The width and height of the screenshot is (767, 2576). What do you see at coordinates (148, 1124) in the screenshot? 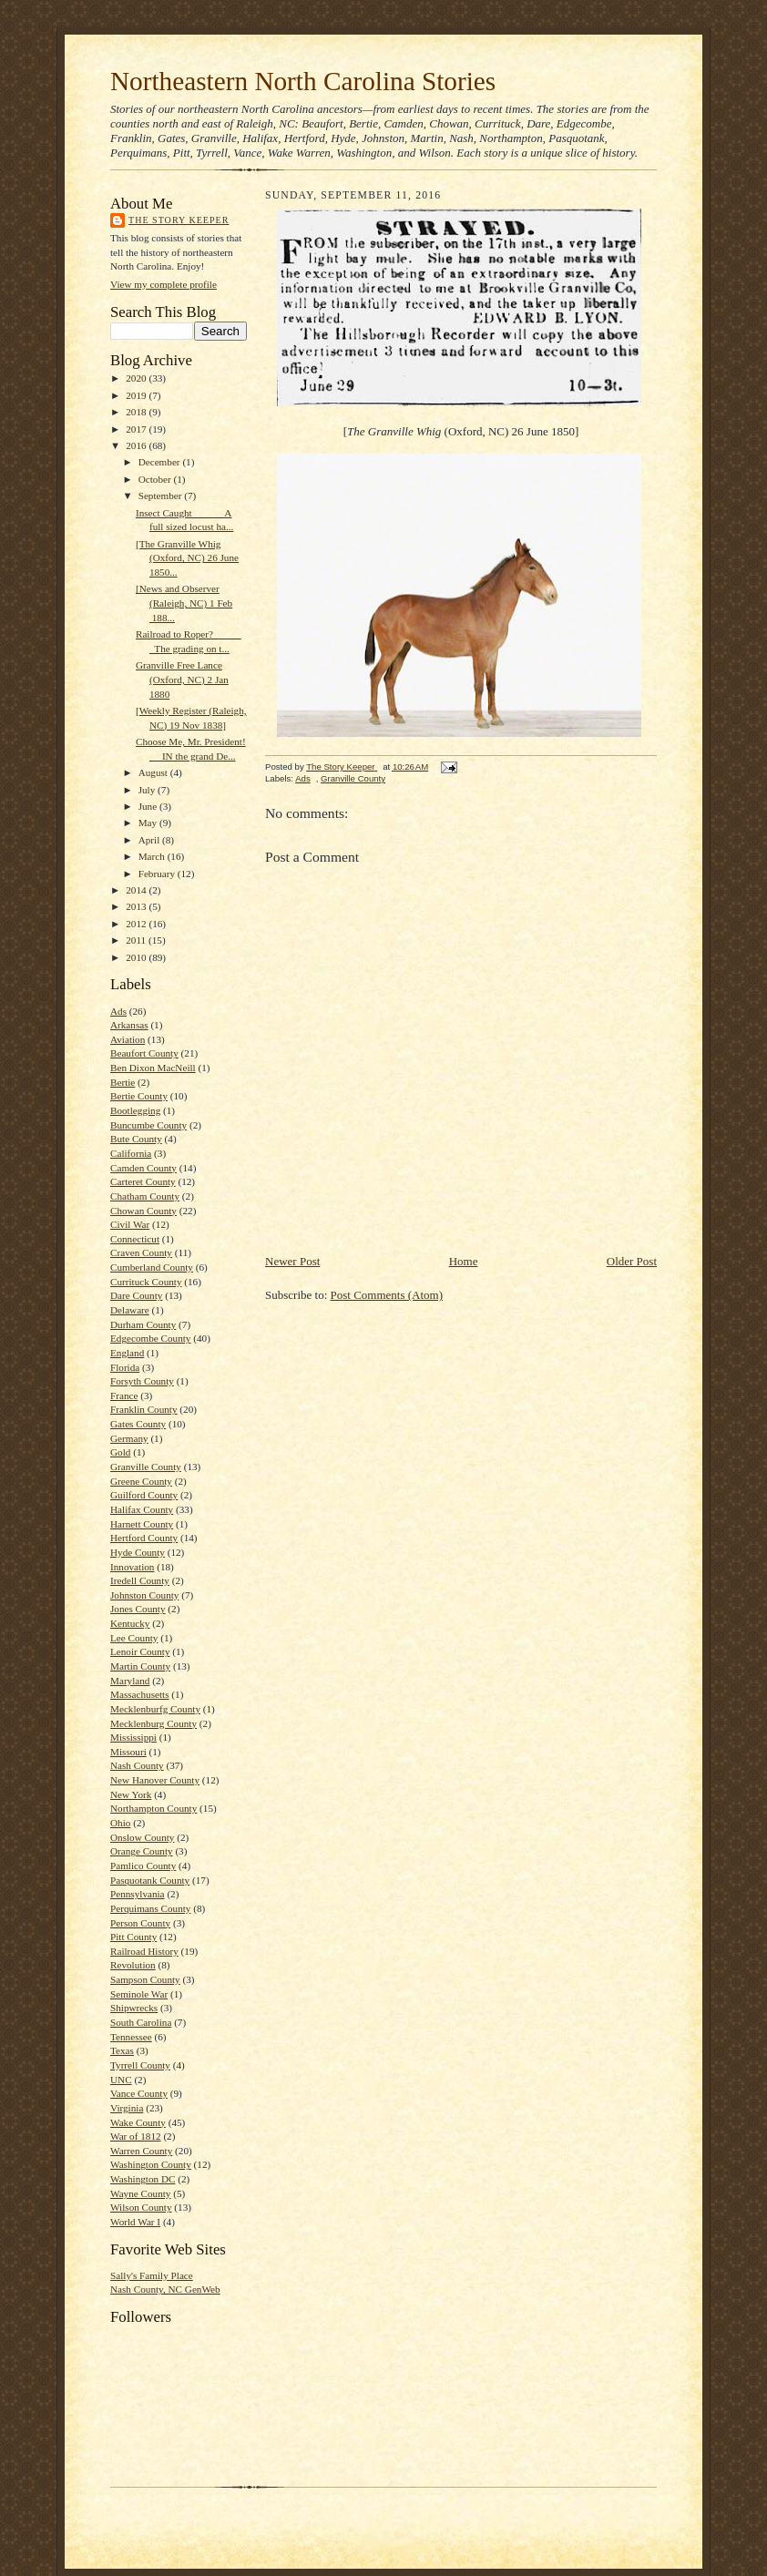
I see `Buncumbe County` at bounding box center [148, 1124].